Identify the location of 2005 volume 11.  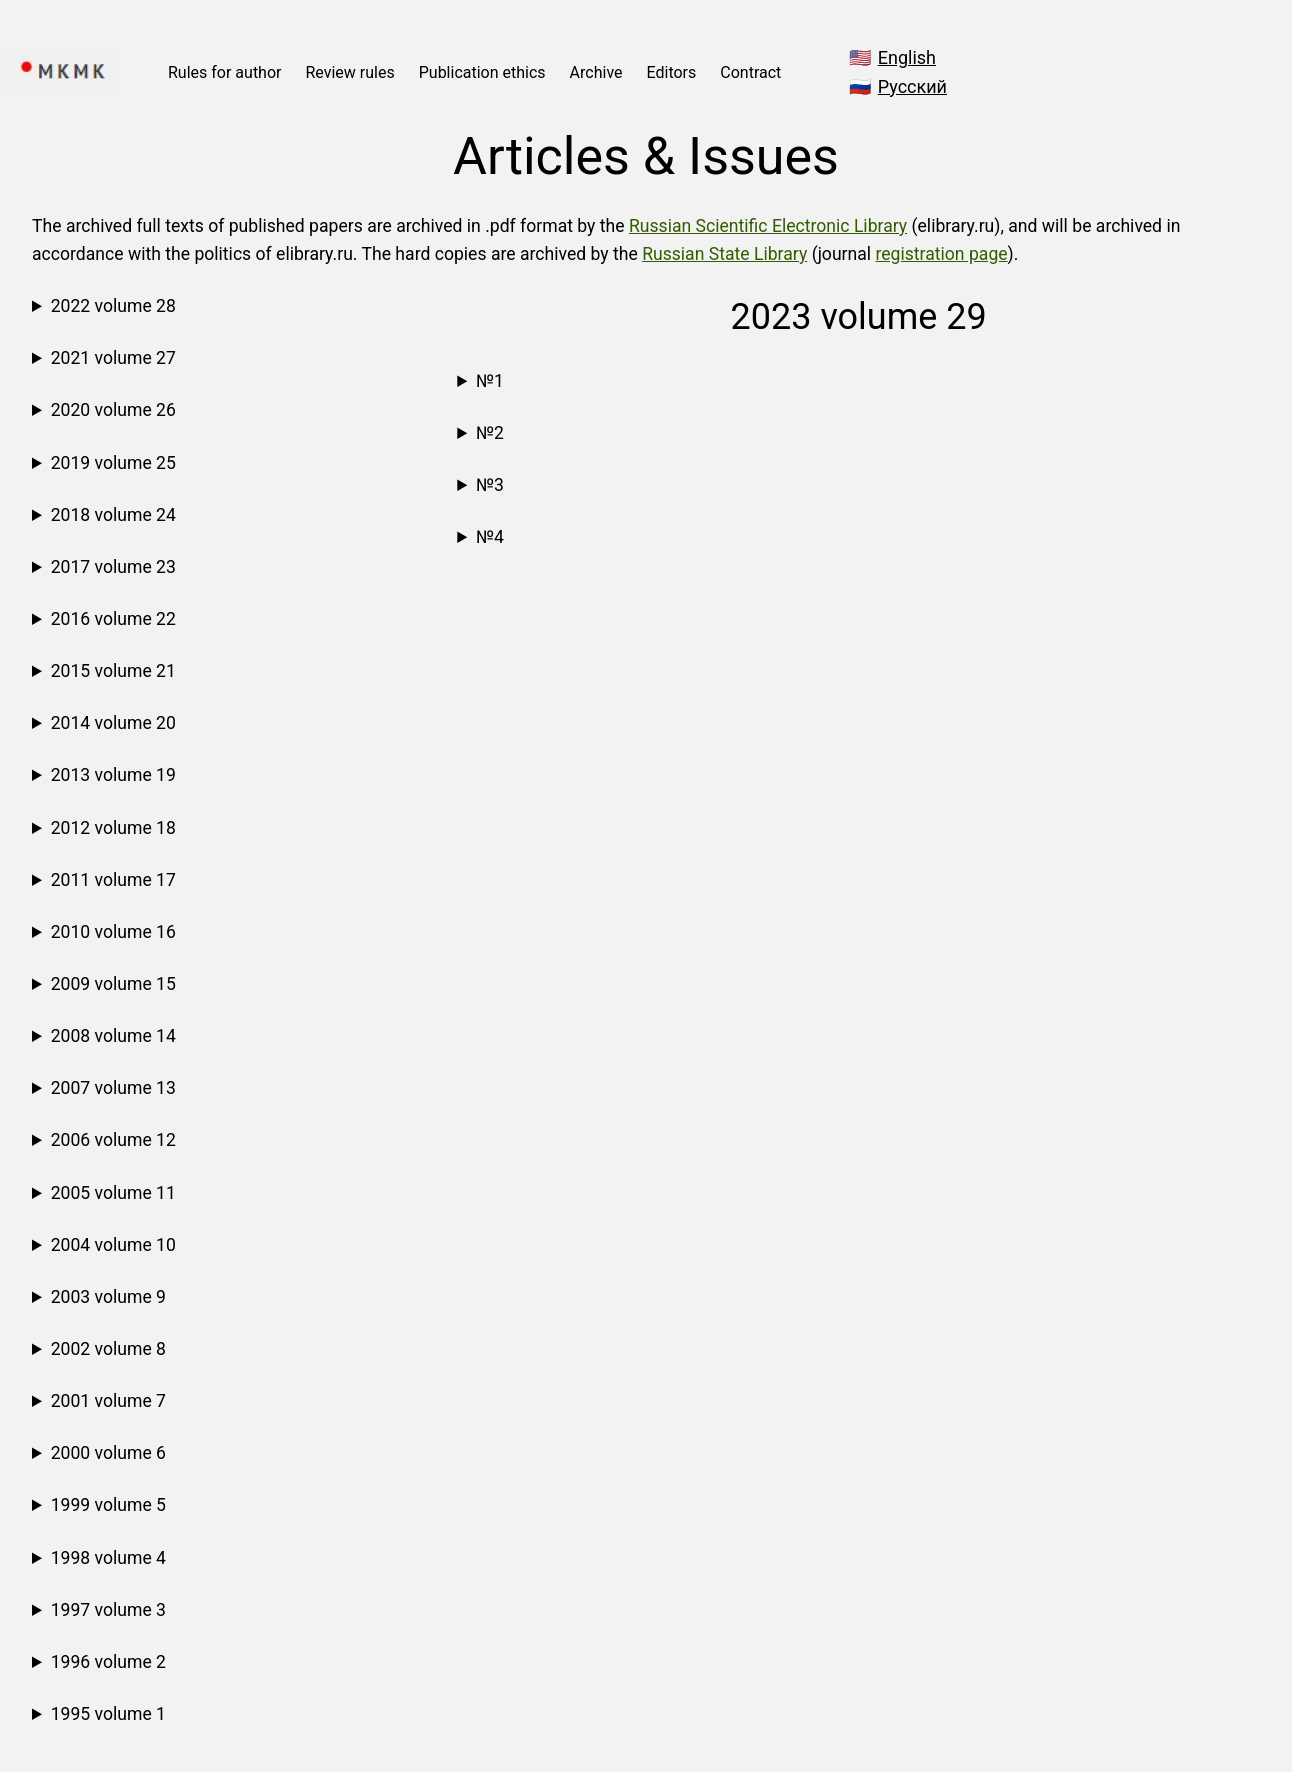
(113, 1193).